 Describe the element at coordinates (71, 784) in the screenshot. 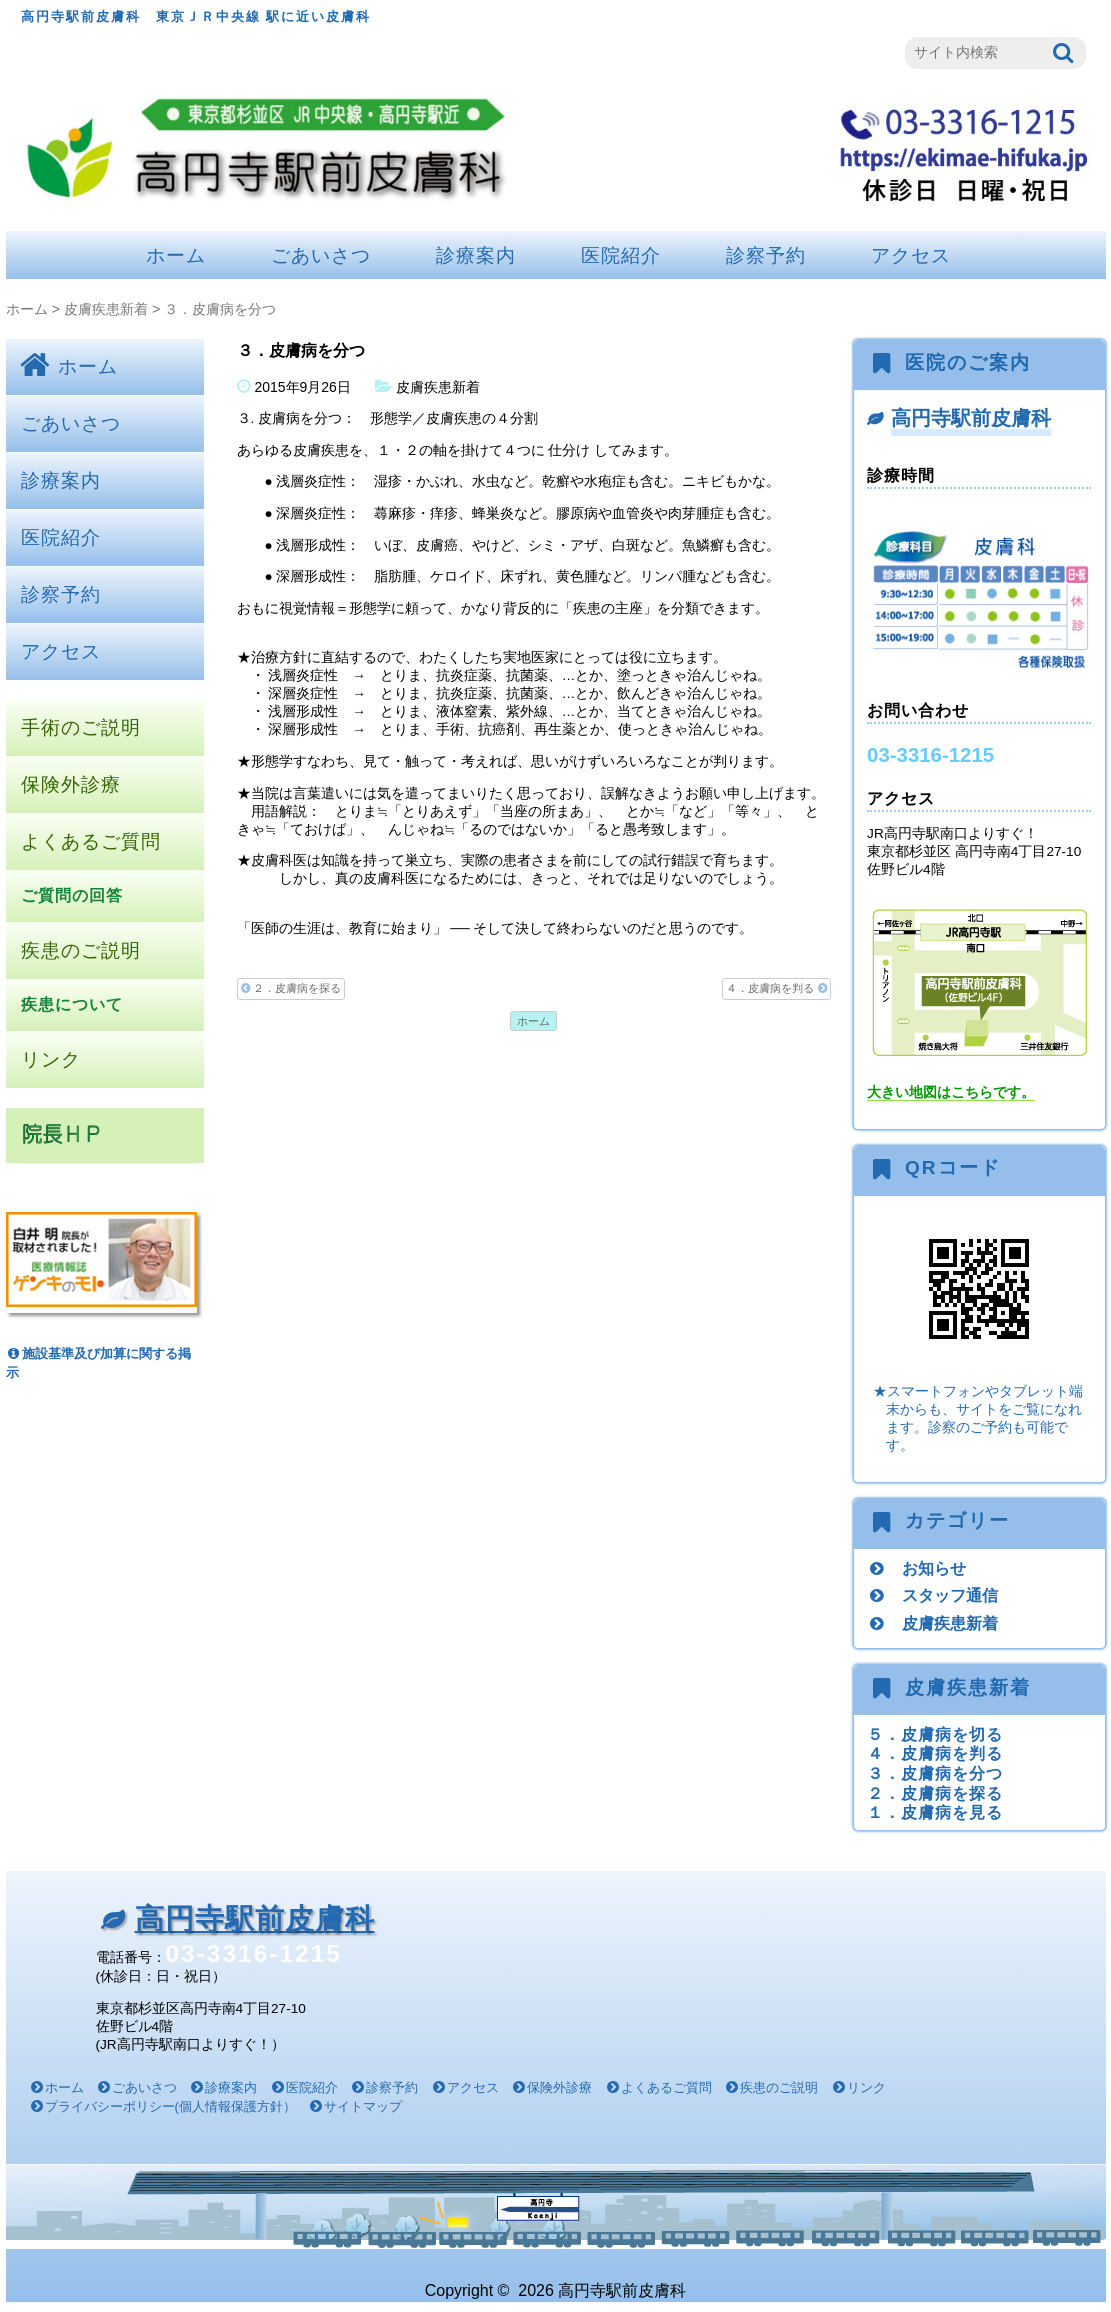

I see `保険外診療` at that location.